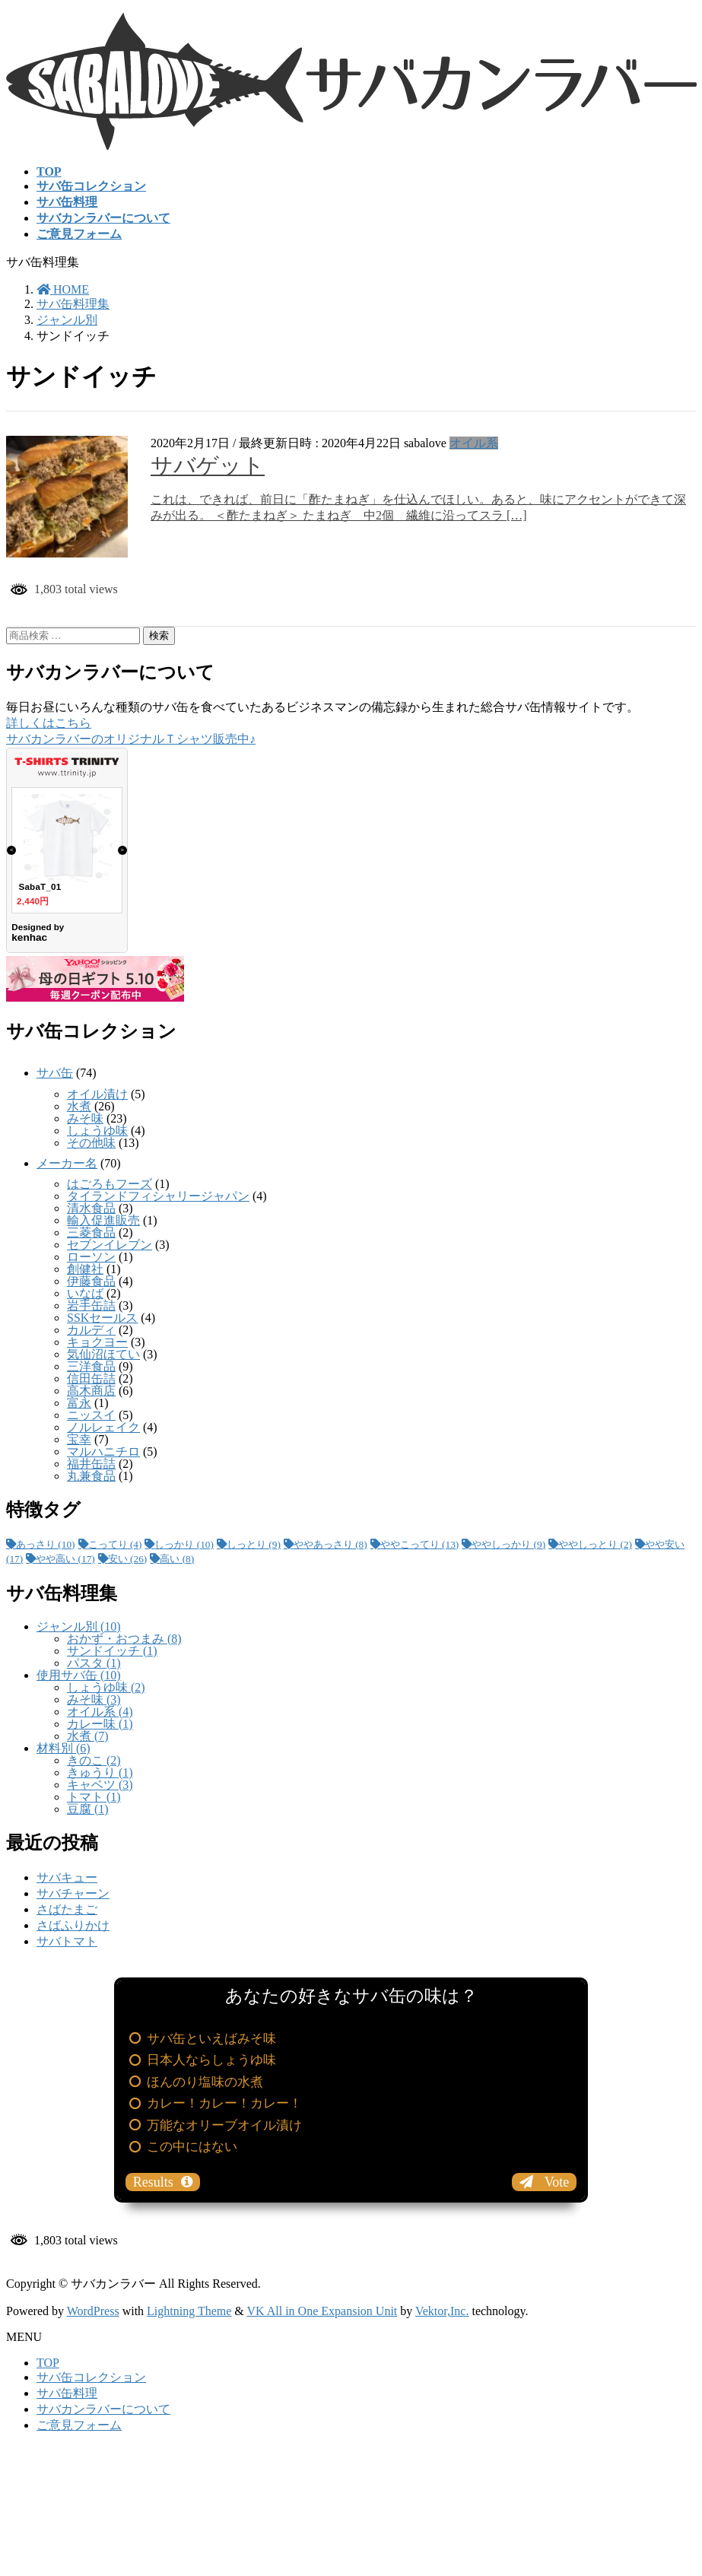 The width and height of the screenshot is (702, 2576). What do you see at coordinates (67, 1163) in the screenshot?
I see `メーカー名` at bounding box center [67, 1163].